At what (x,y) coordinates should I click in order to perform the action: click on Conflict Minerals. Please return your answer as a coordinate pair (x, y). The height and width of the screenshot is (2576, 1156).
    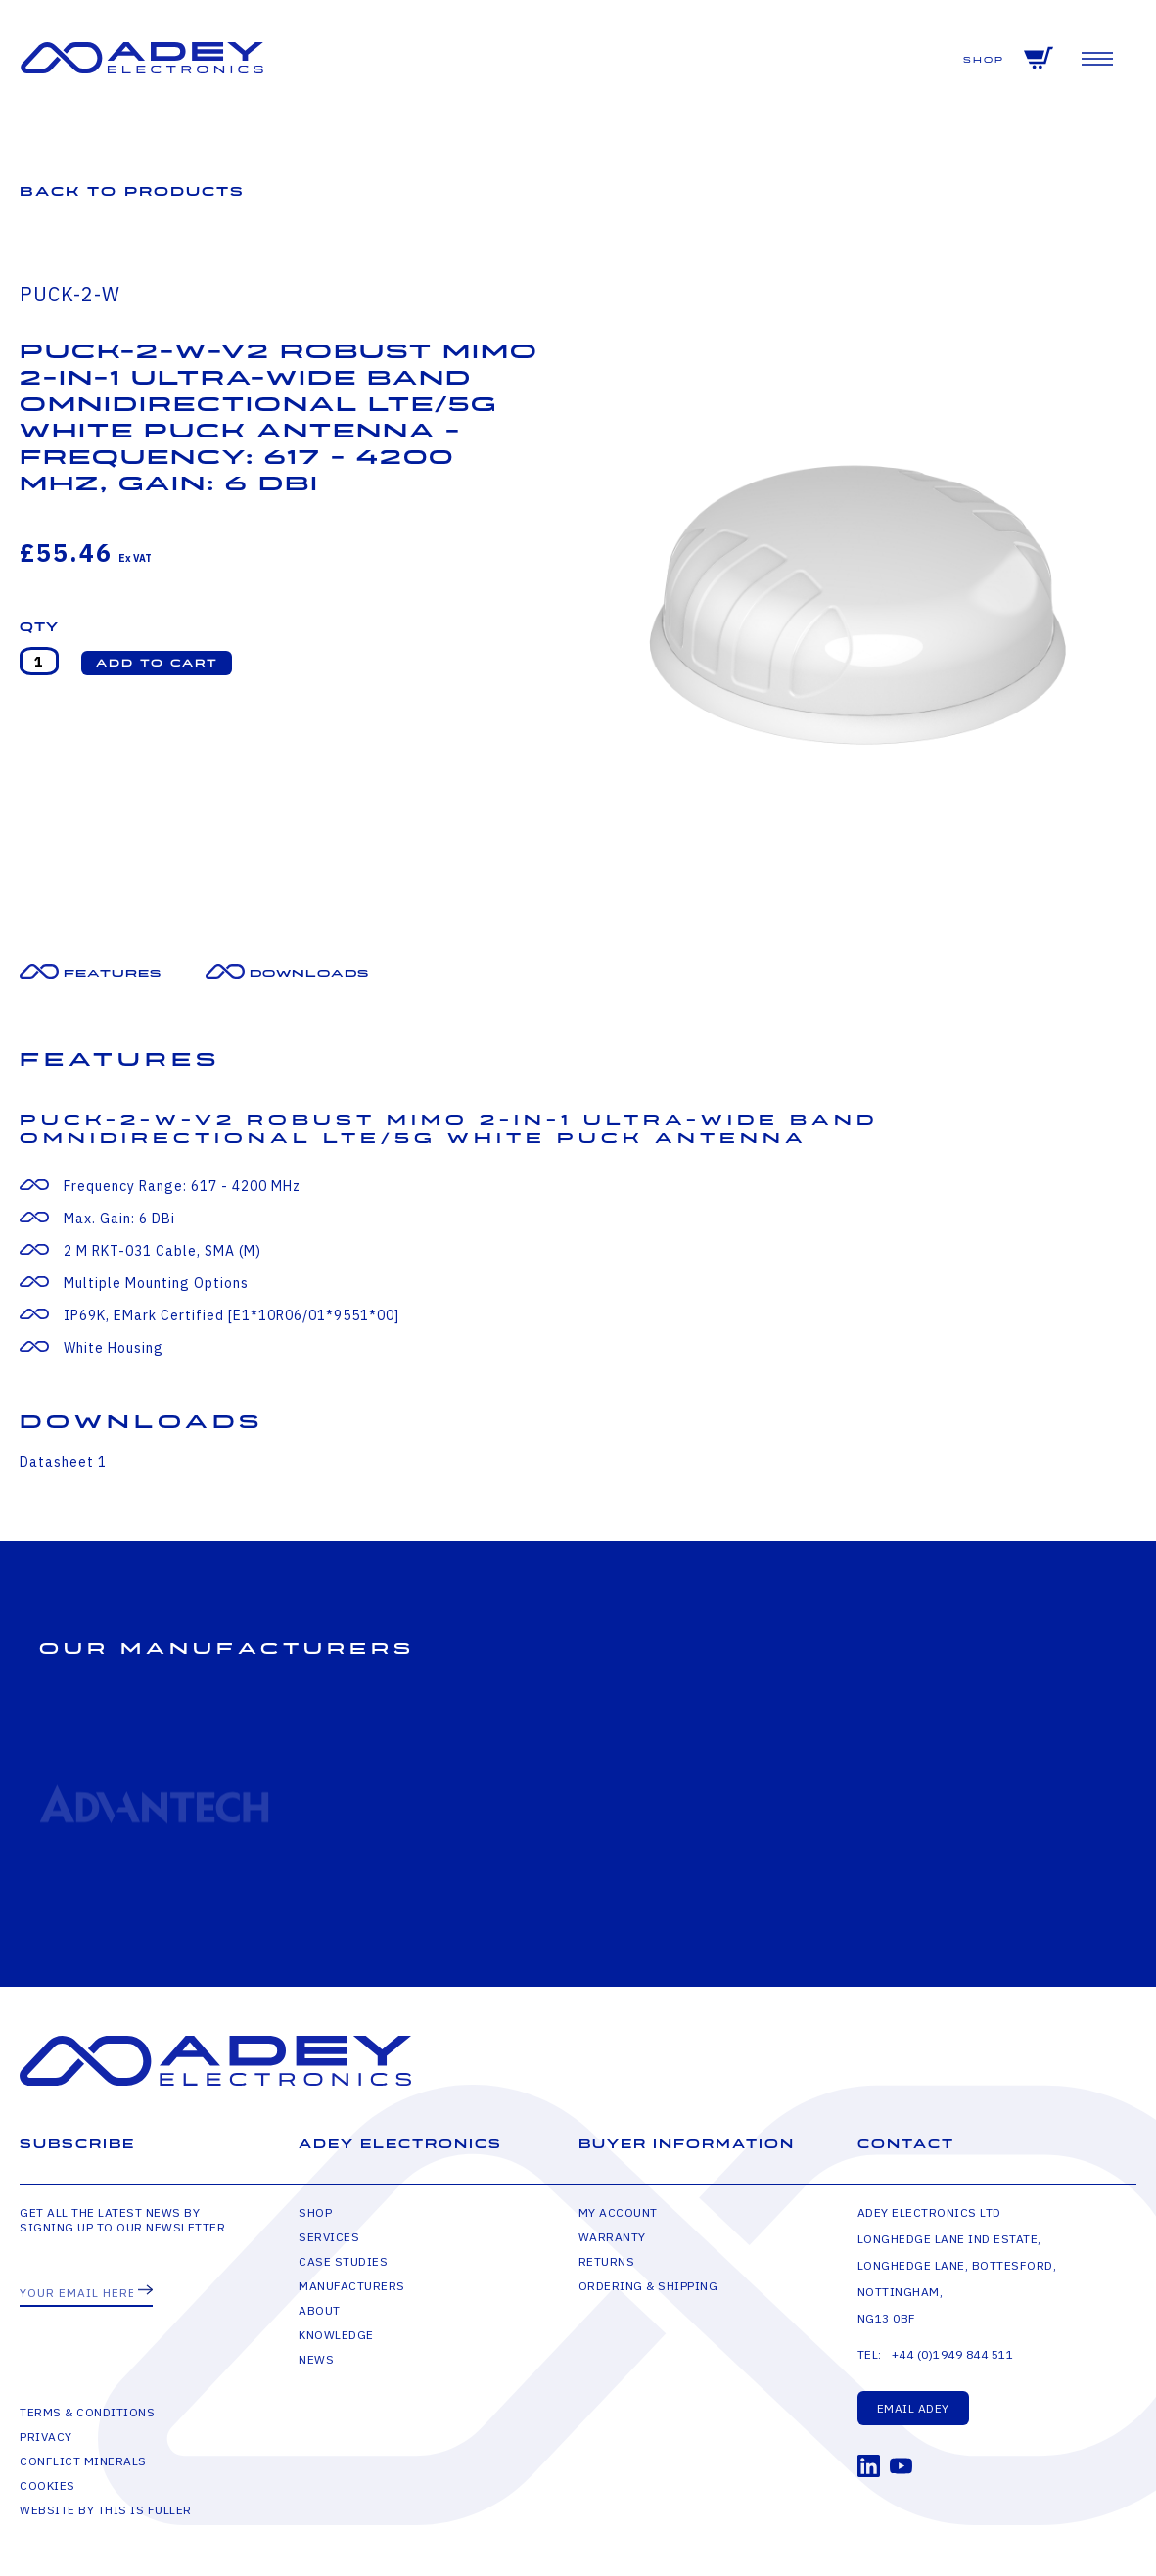
    Looking at the image, I should click on (83, 2461).